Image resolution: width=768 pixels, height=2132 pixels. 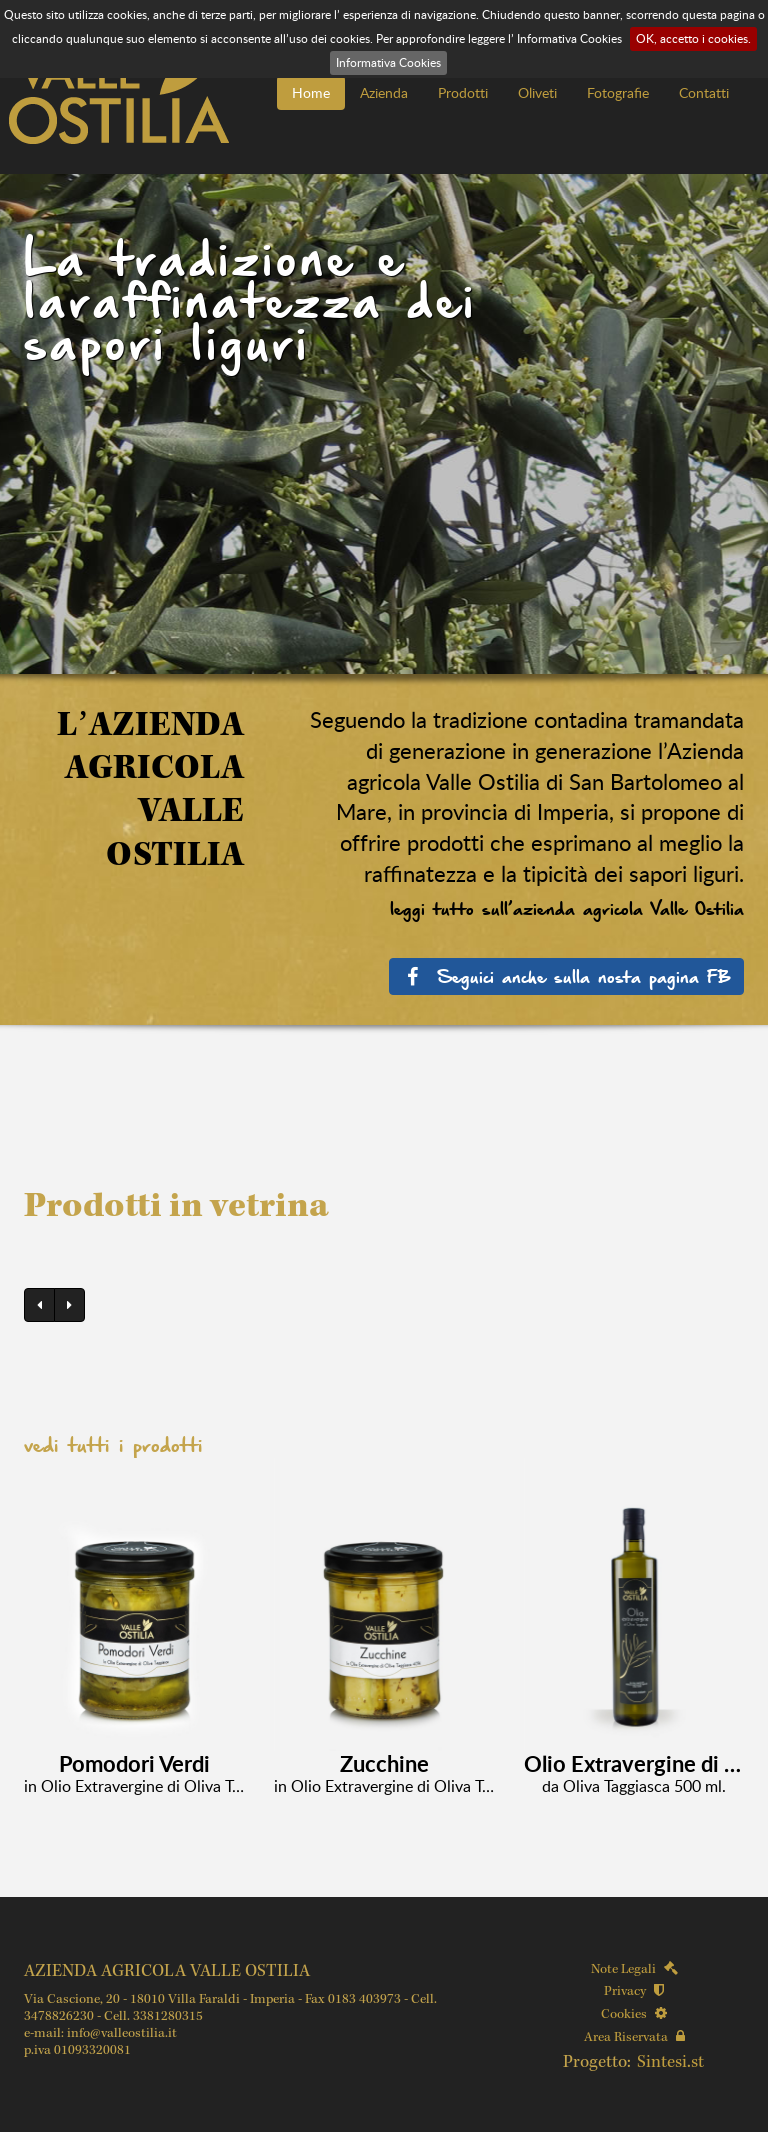 I want to click on Area Riservata, so click(x=634, y=2037).